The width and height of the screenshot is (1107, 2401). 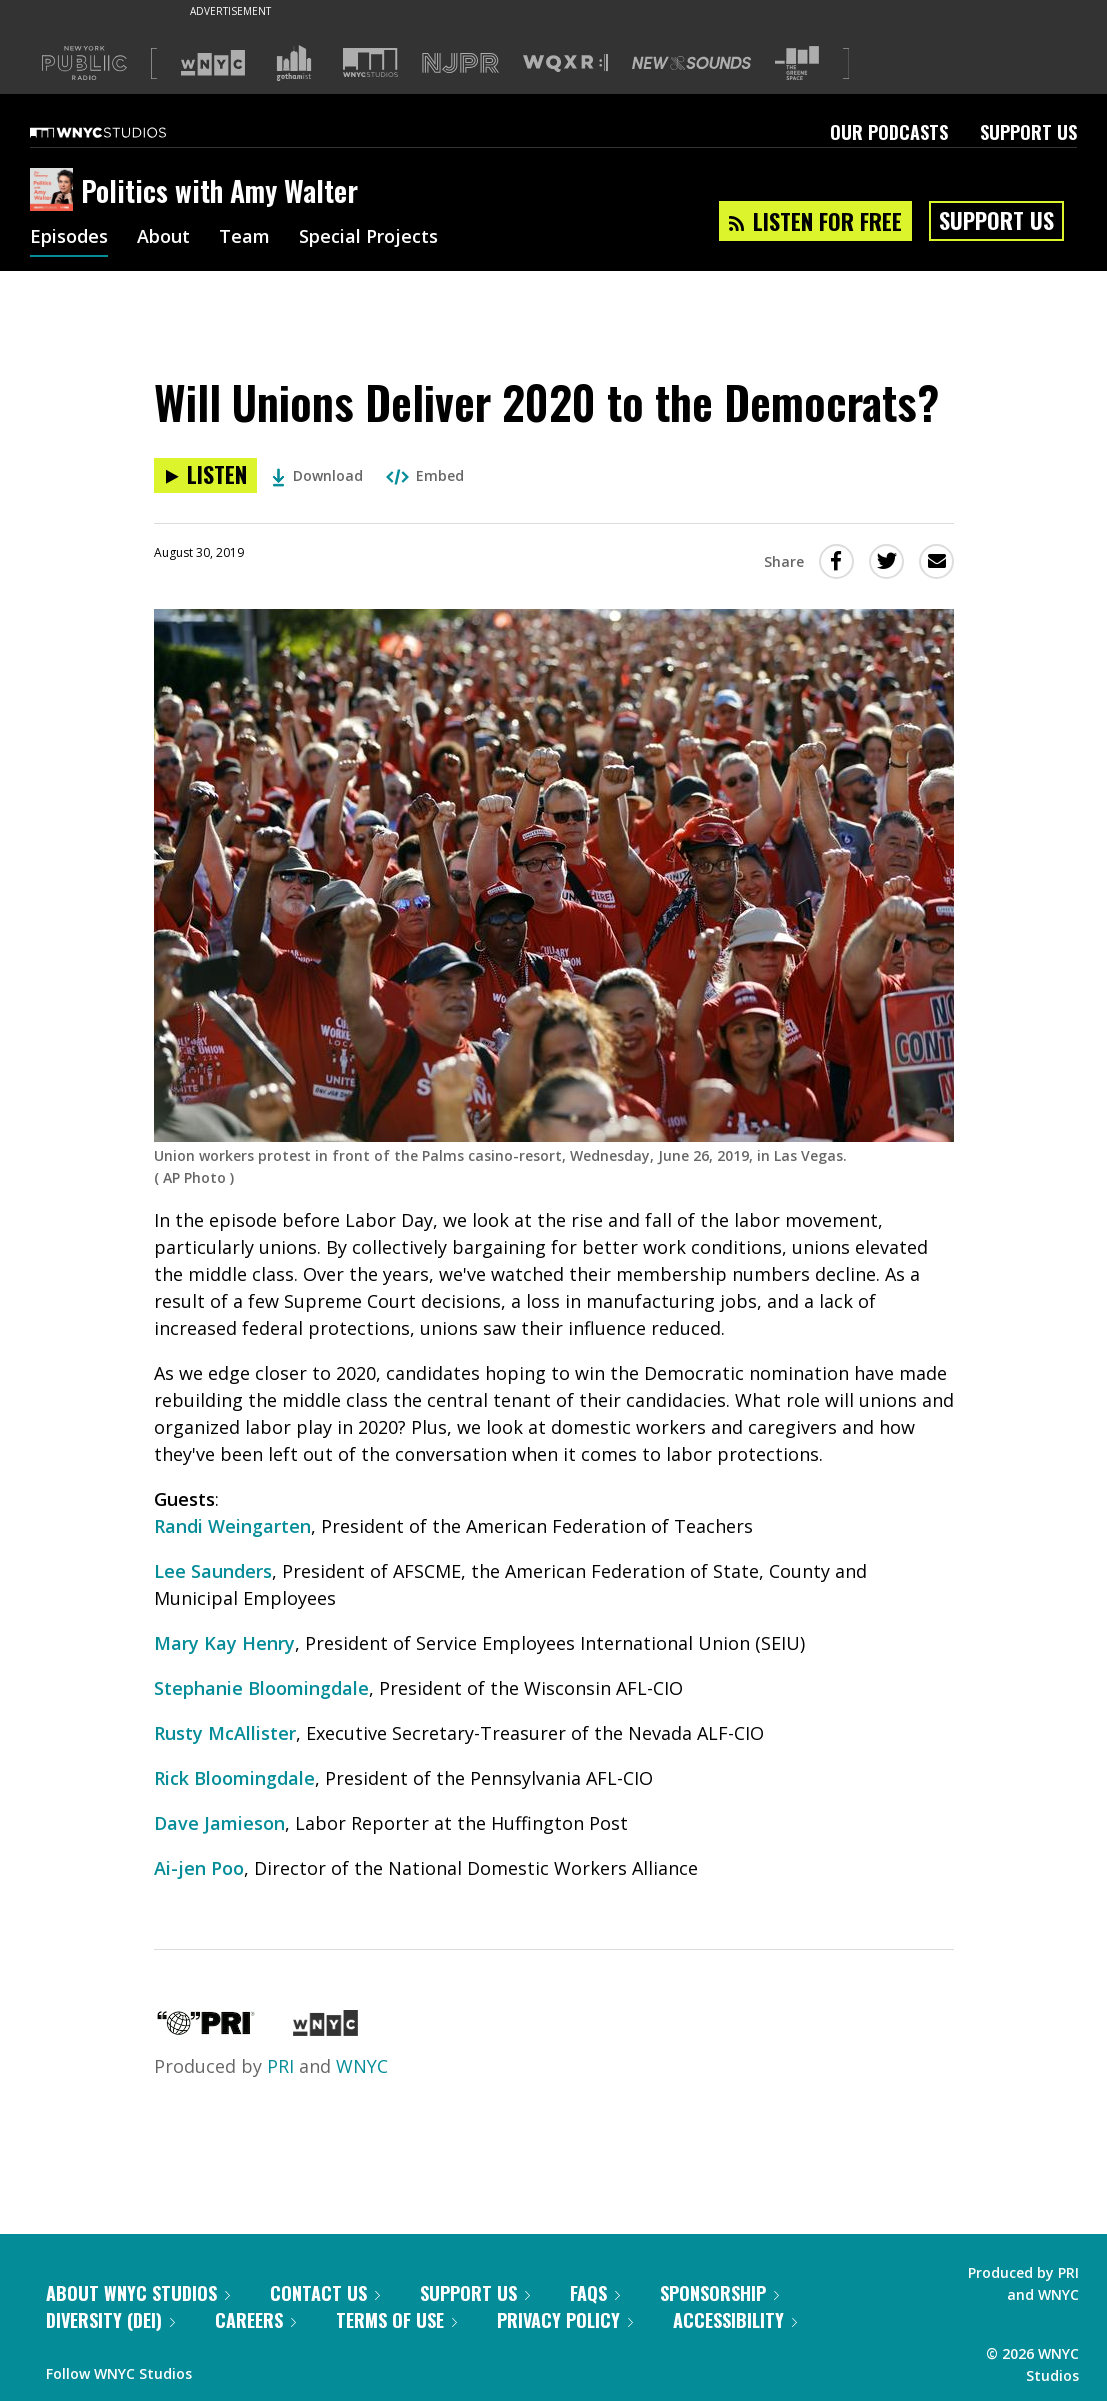 I want to click on Careers, so click(x=255, y=2320).